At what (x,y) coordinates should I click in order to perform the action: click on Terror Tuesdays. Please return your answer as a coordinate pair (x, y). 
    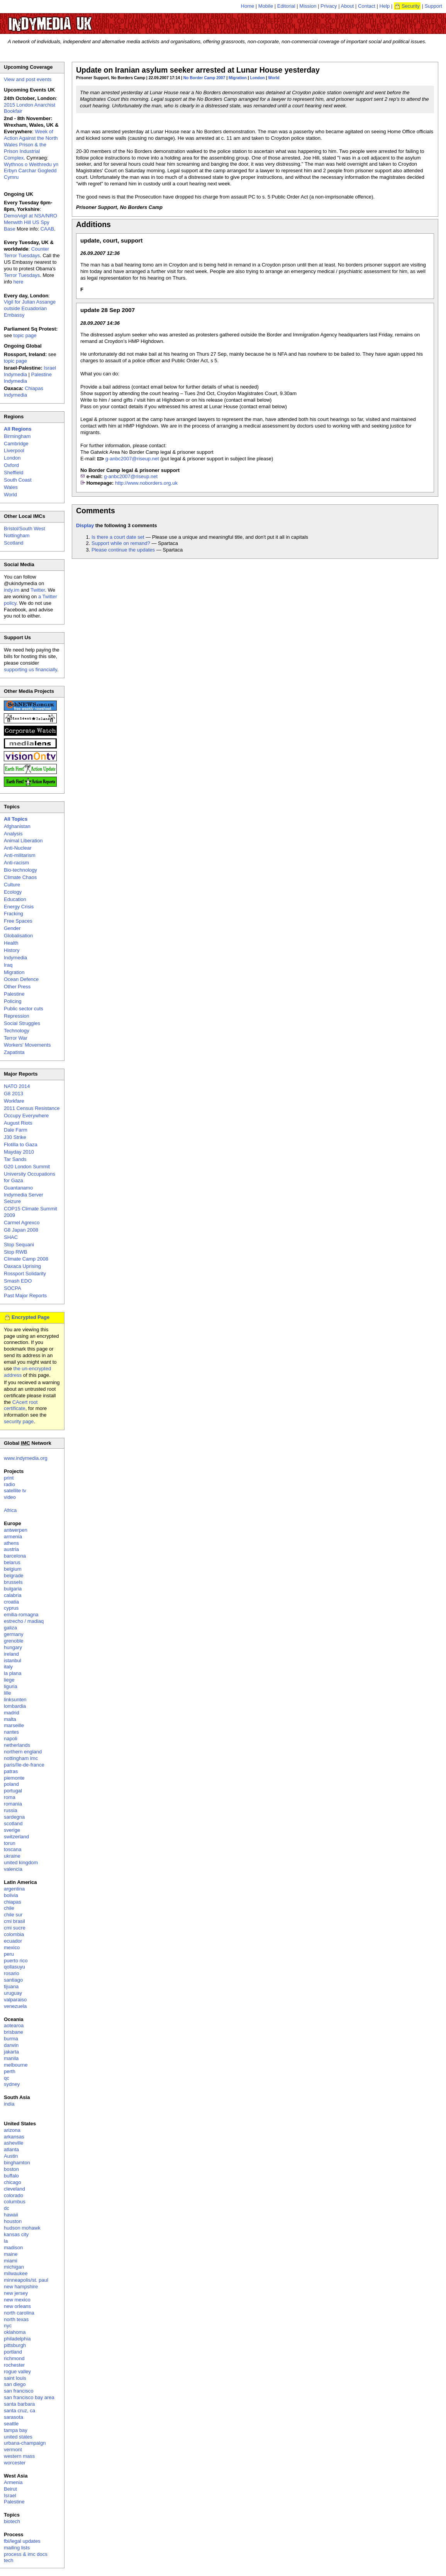
    Looking at the image, I should click on (22, 275).